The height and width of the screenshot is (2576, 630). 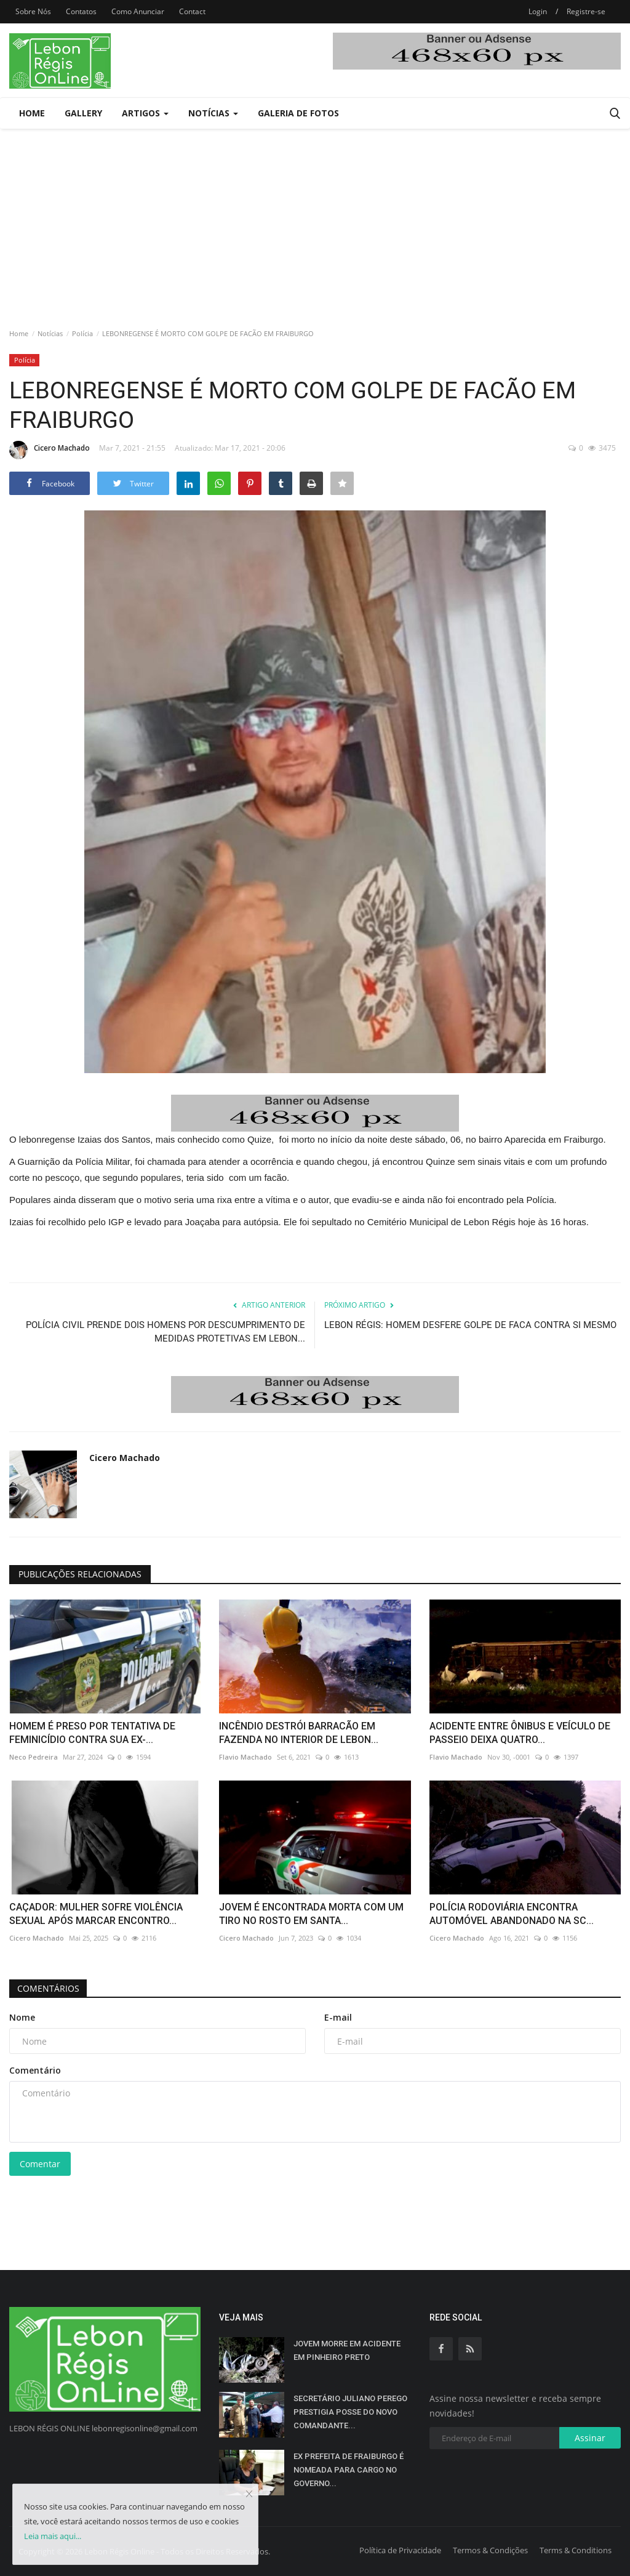 I want to click on Assinar, so click(x=590, y=2438).